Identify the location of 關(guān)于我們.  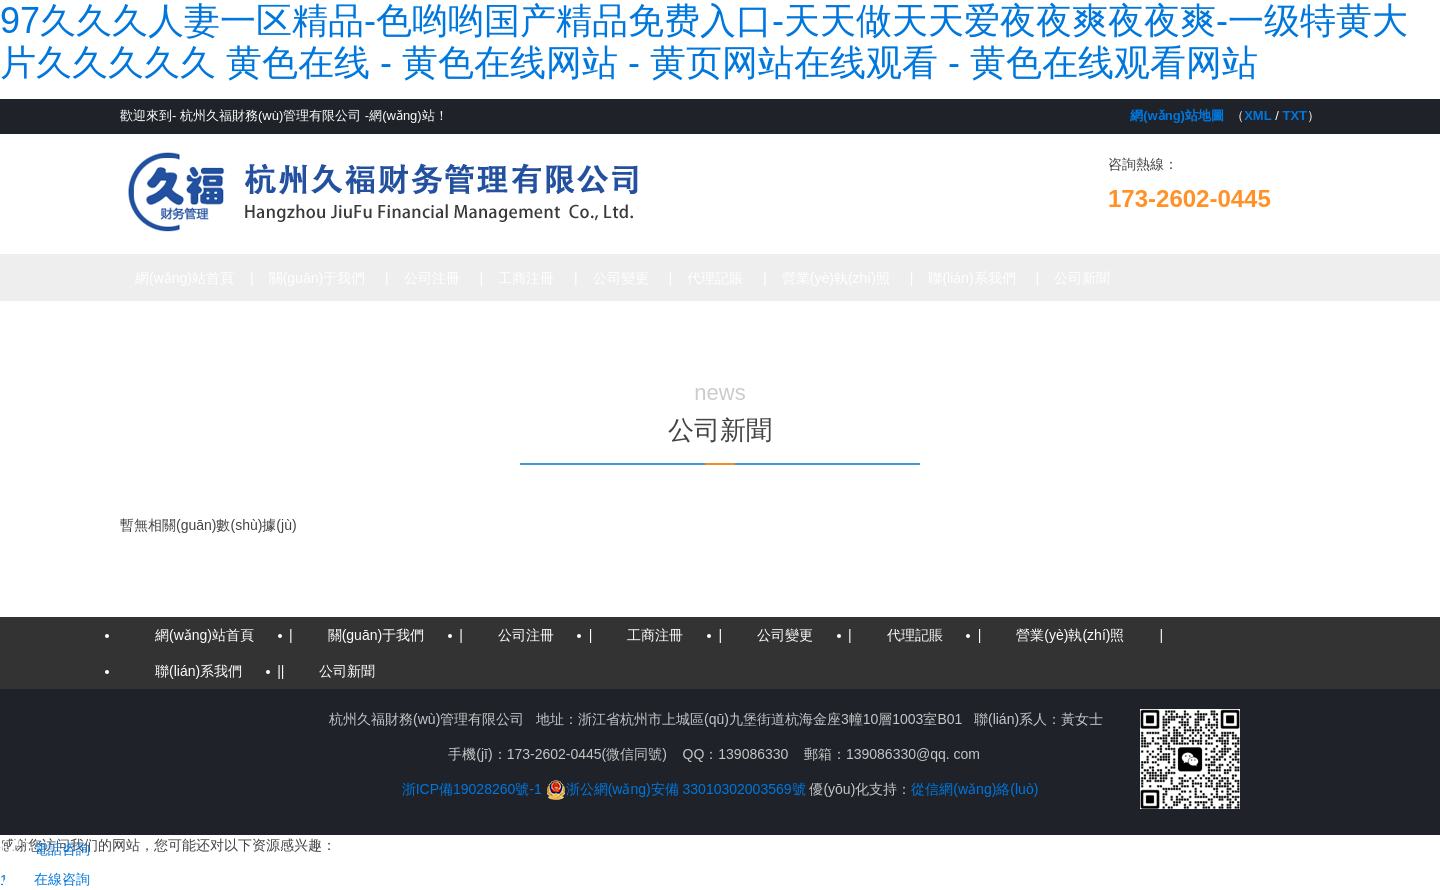
(317, 278).